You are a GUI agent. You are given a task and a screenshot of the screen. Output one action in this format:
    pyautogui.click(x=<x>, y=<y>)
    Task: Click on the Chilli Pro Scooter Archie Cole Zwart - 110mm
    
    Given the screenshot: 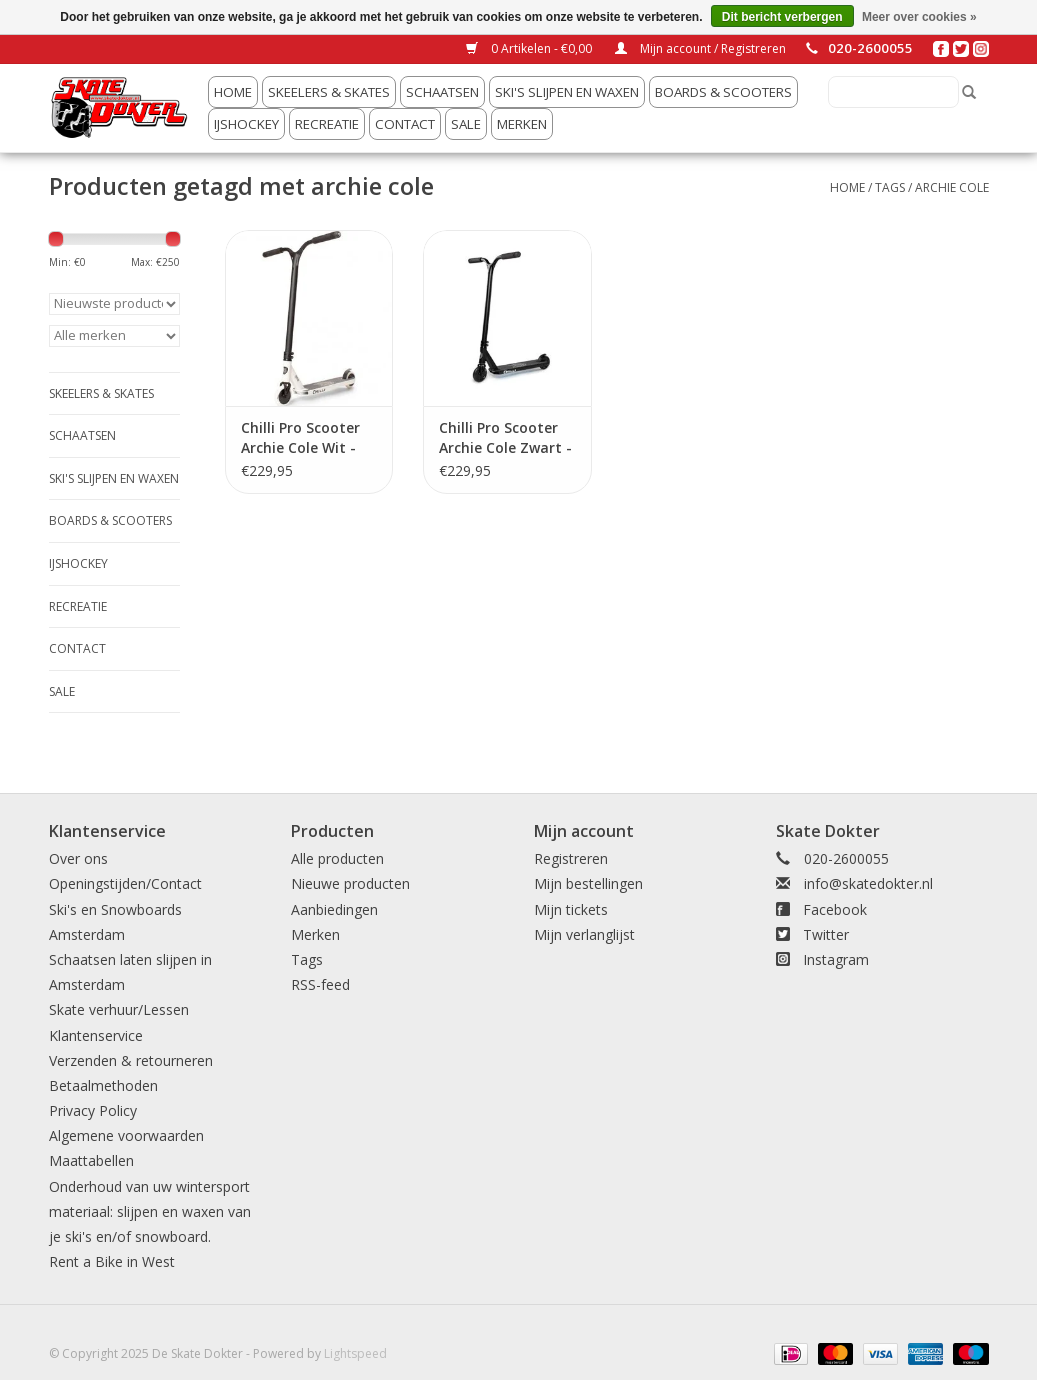 What is the action you would take?
    pyautogui.click(x=505, y=438)
    